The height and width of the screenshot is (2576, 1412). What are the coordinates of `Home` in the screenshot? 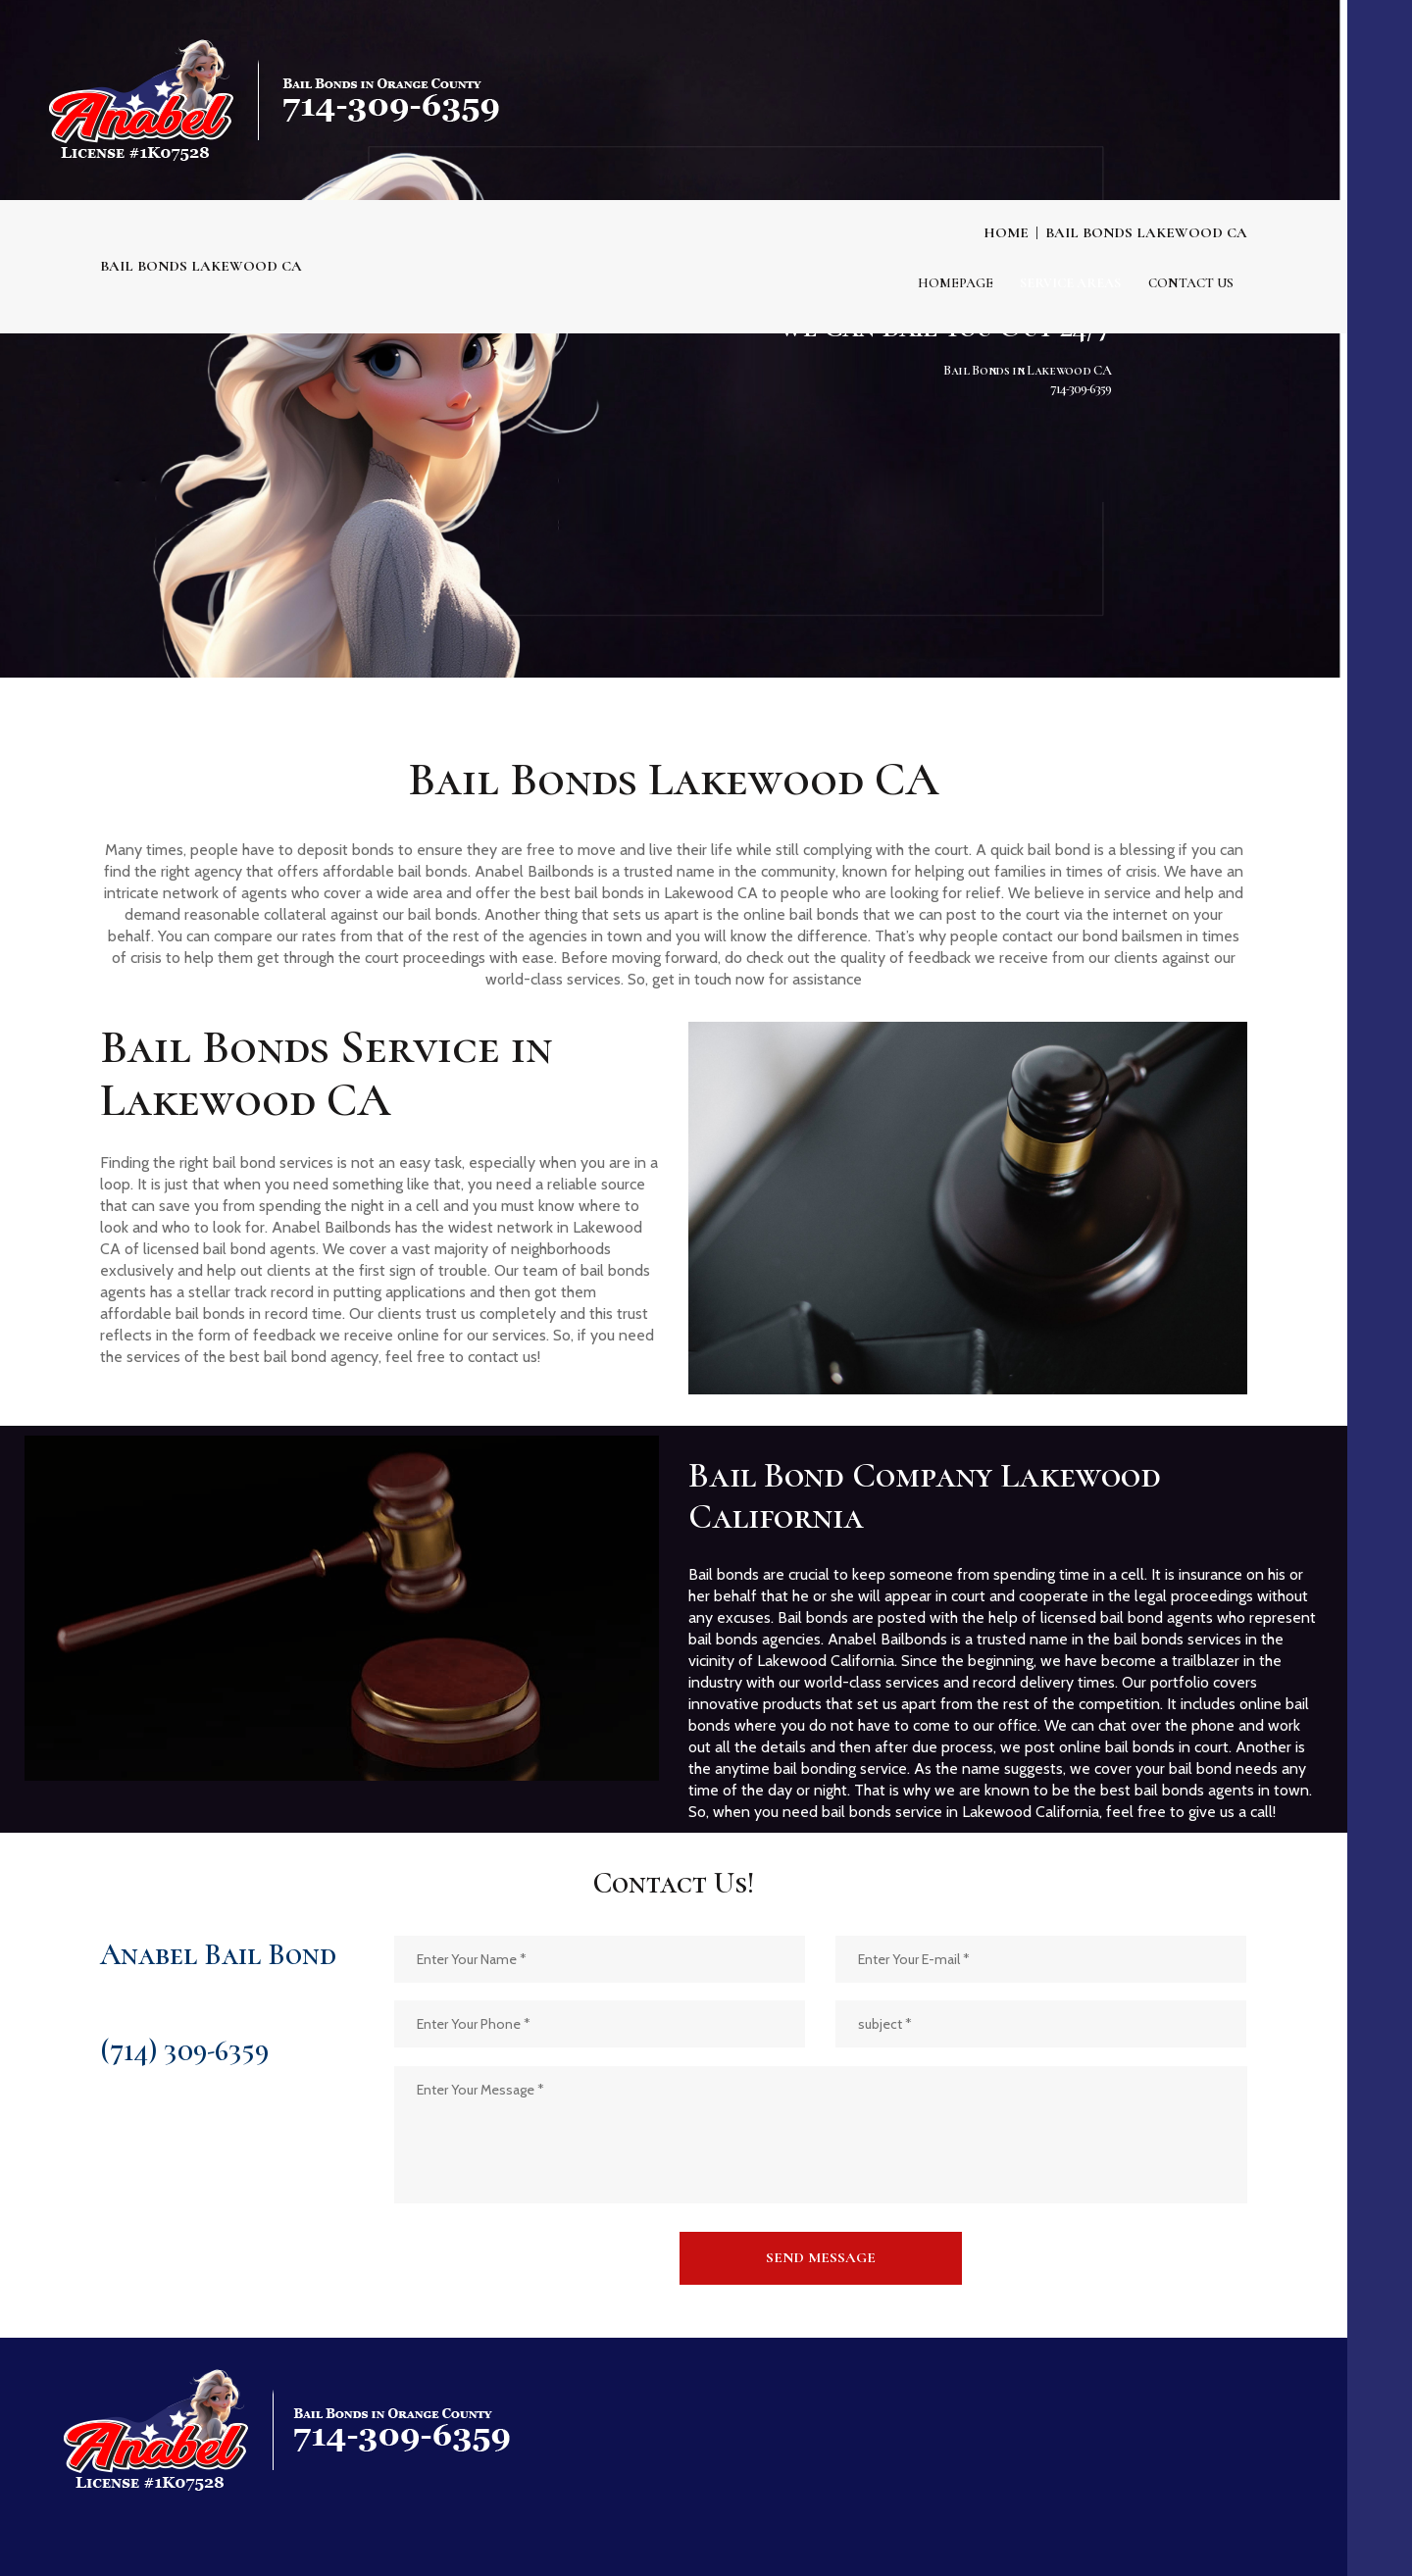 It's located at (1006, 232).